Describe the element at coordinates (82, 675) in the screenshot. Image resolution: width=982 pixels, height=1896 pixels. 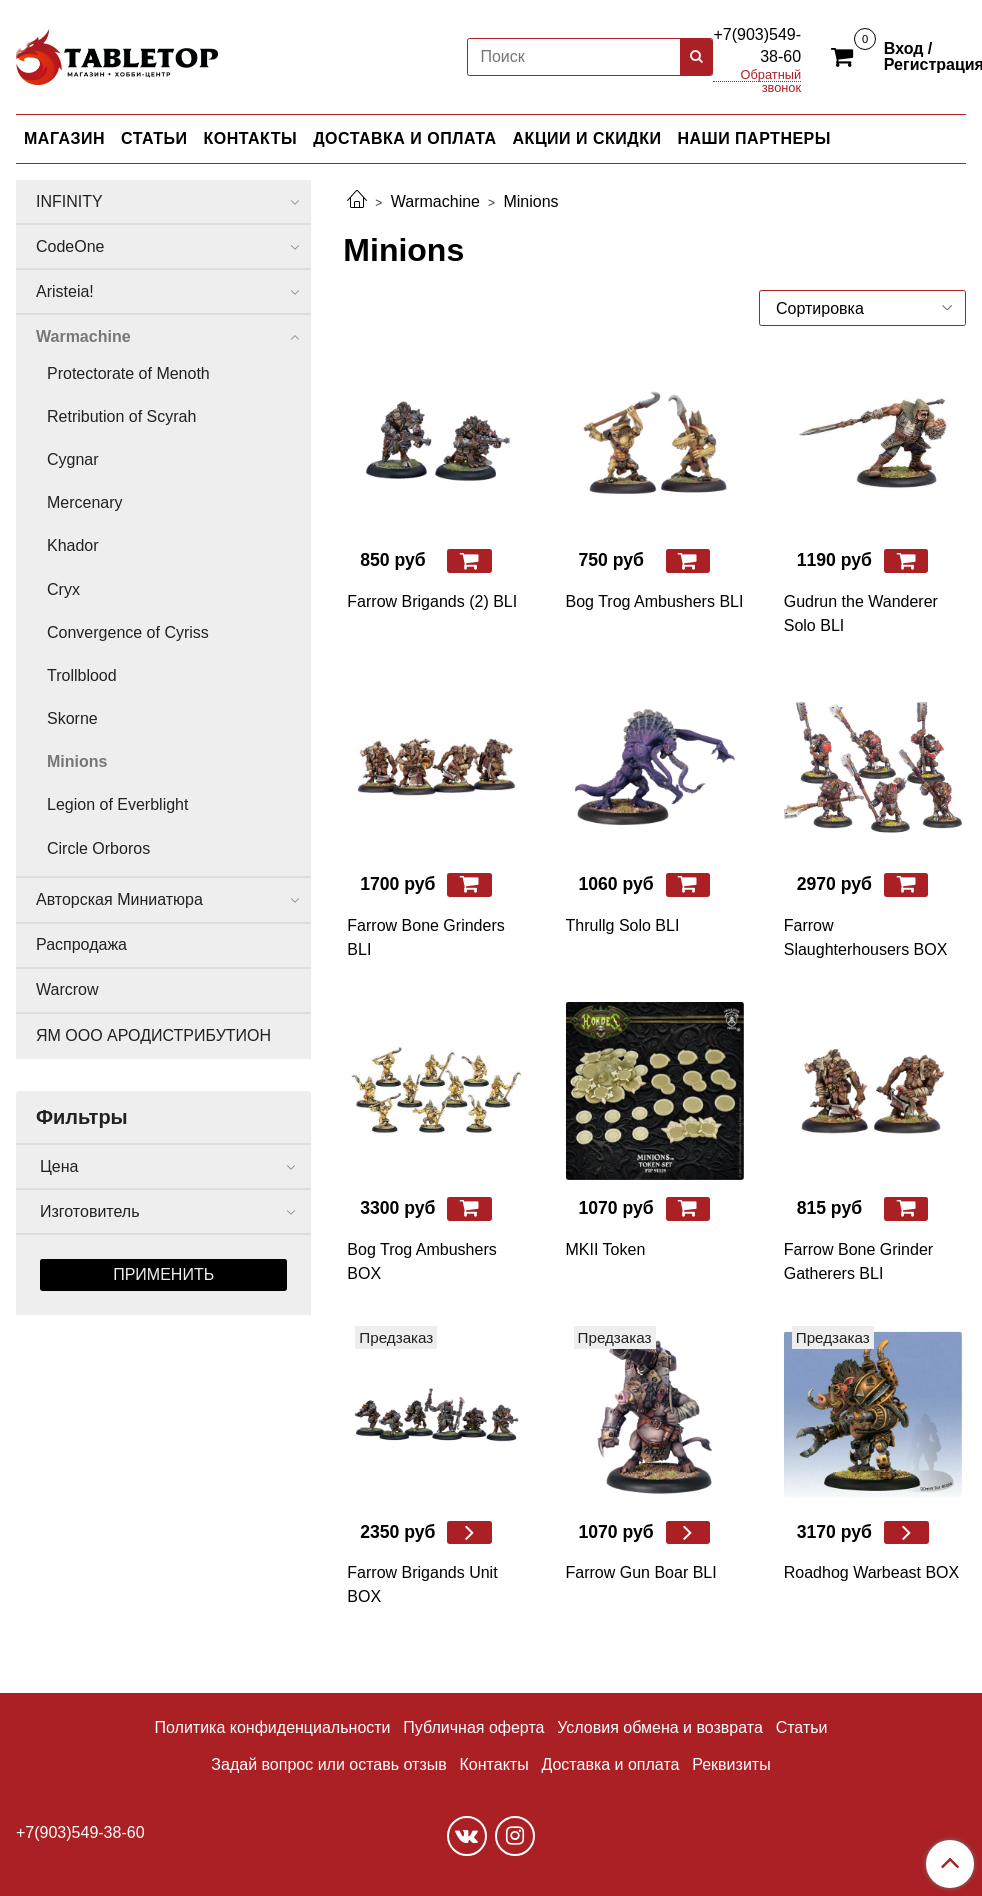
I see `Trollblood` at that location.